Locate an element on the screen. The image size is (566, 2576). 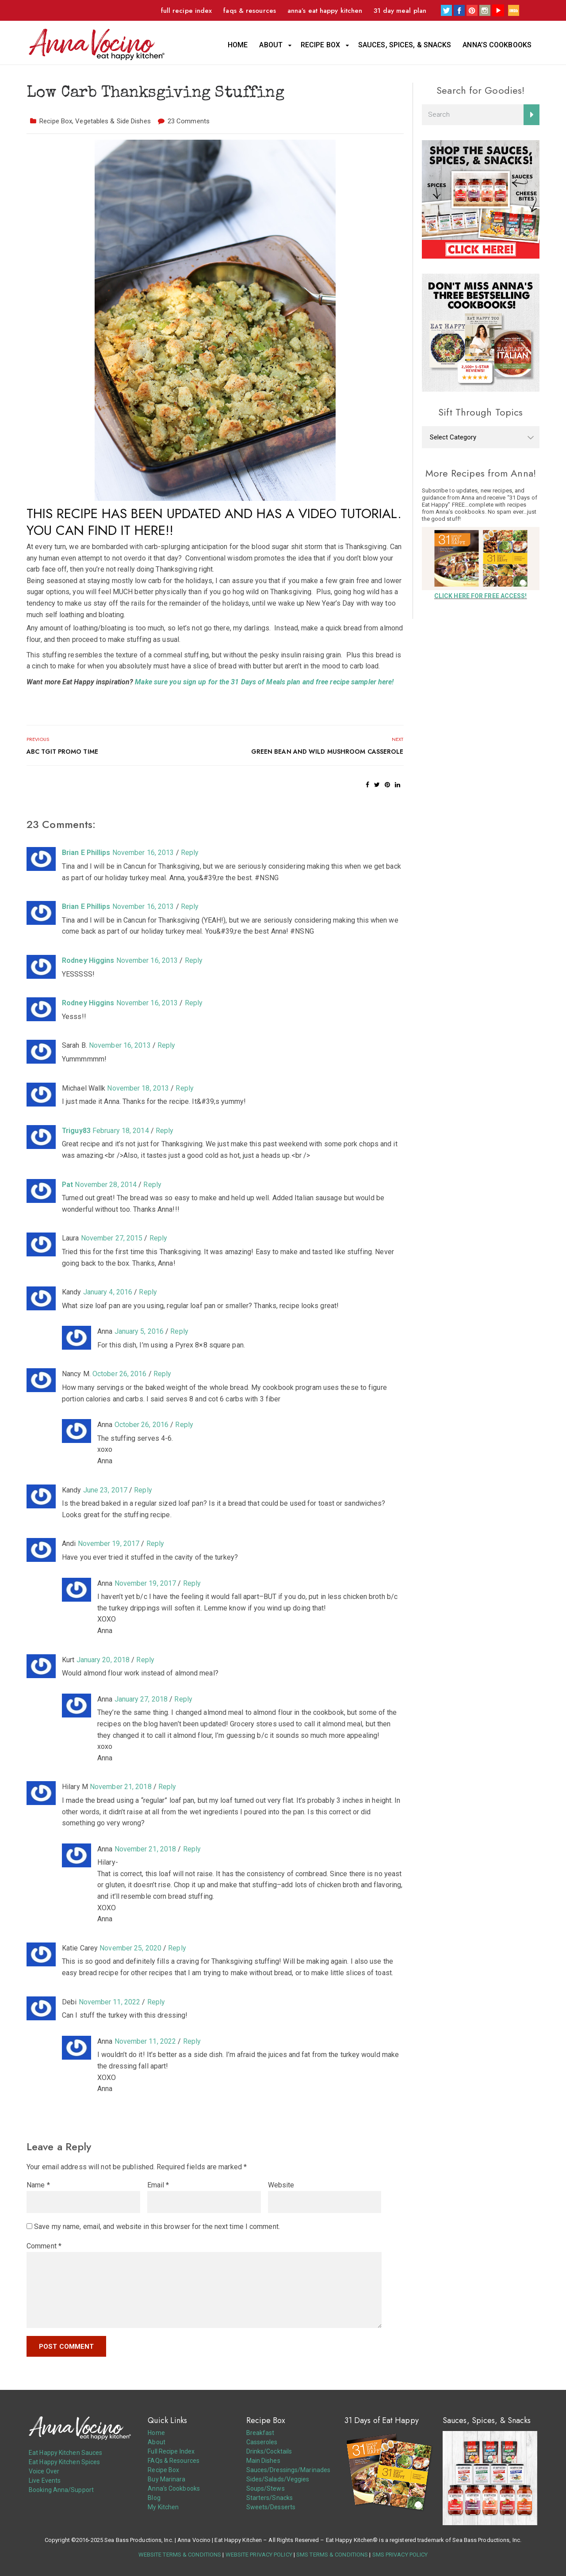
January 4, 2016 is located at coordinates (108, 1292).